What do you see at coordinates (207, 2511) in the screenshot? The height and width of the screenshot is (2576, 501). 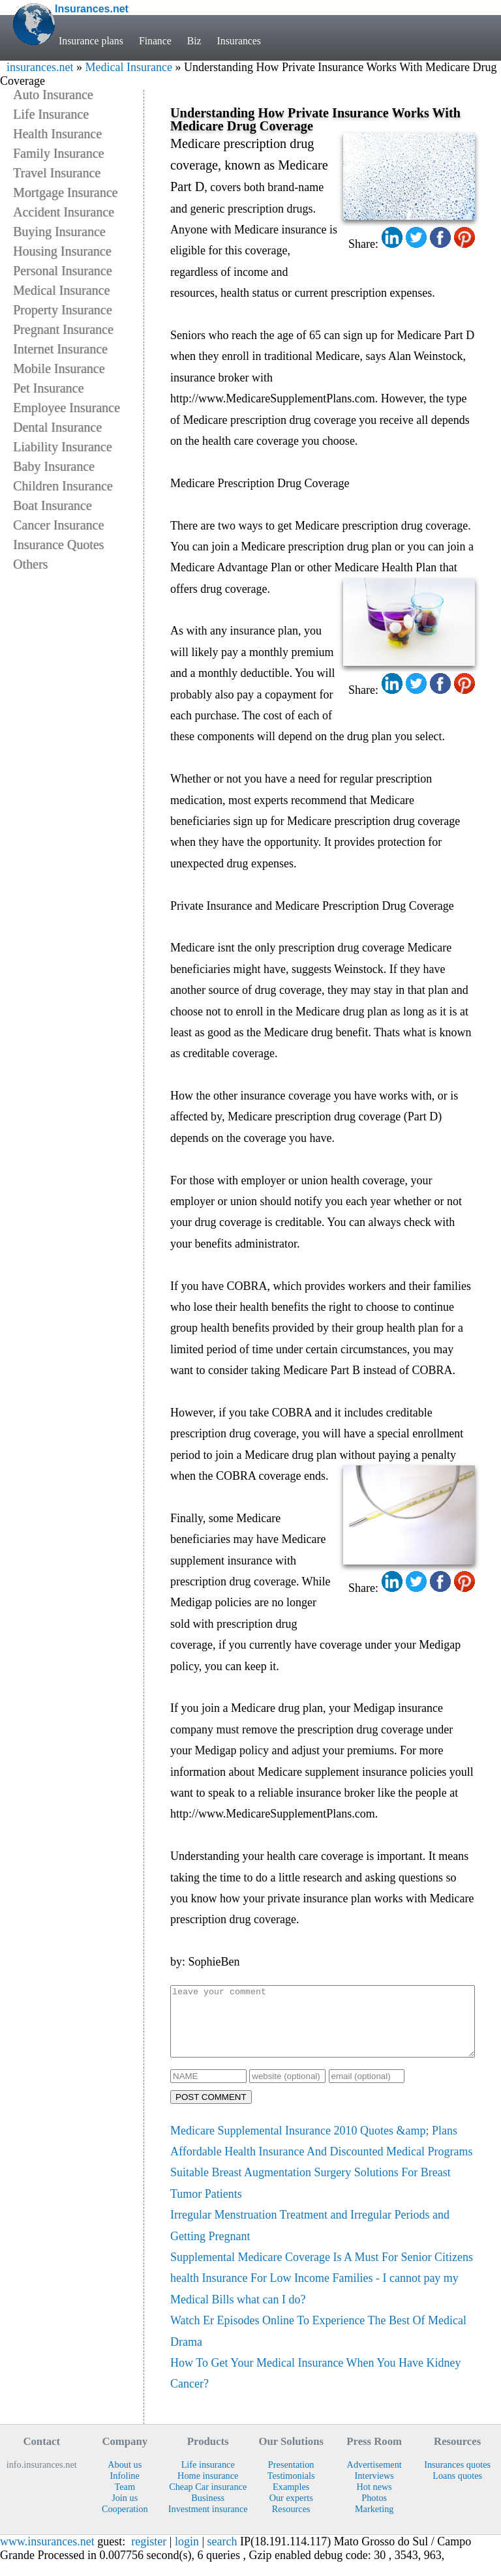 I see `Business` at bounding box center [207, 2511].